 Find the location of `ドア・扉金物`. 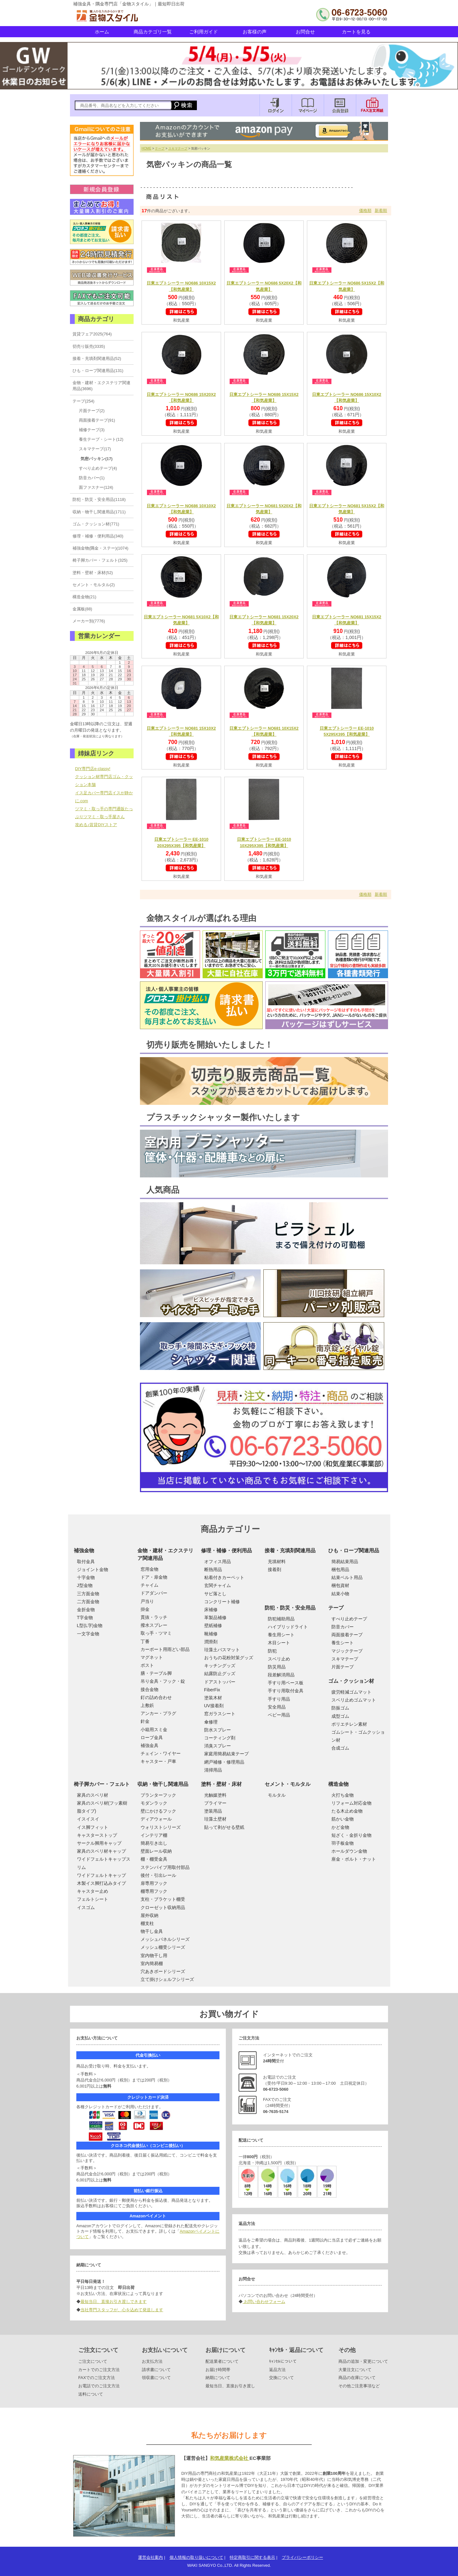

ドア・扉金物 is located at coordinates (154, 1577).